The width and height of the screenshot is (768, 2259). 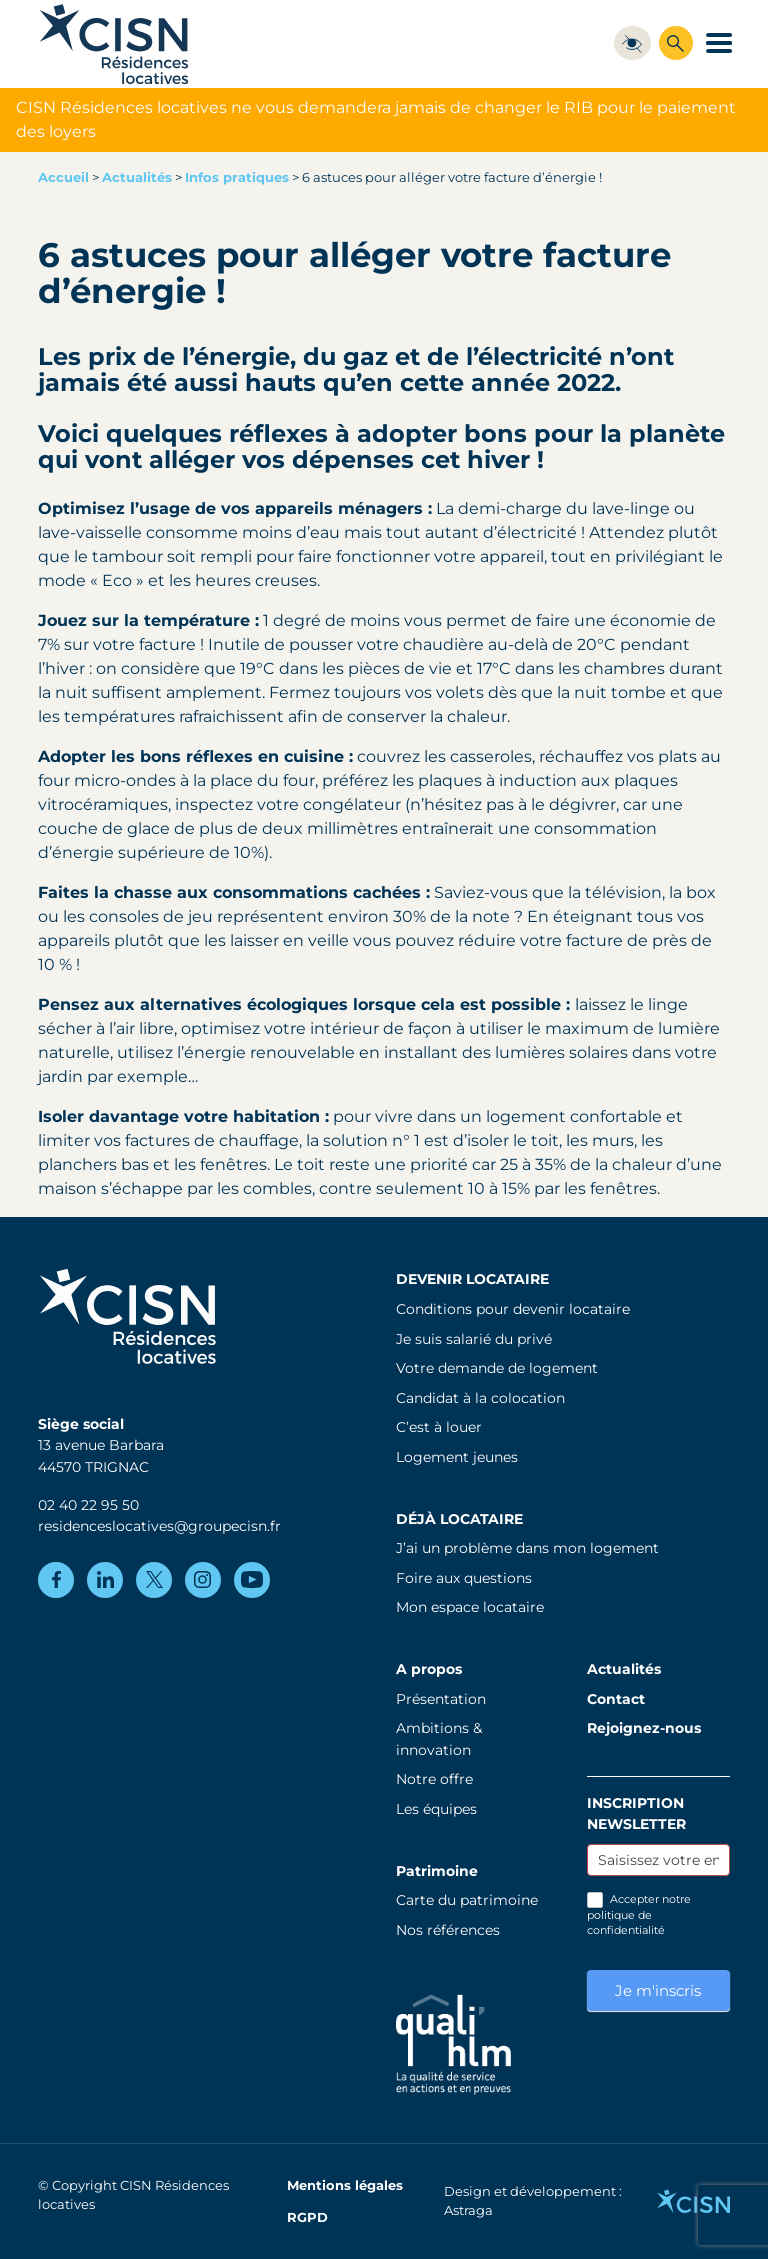 I want to click on Accueil, so click(x=63, y=177).